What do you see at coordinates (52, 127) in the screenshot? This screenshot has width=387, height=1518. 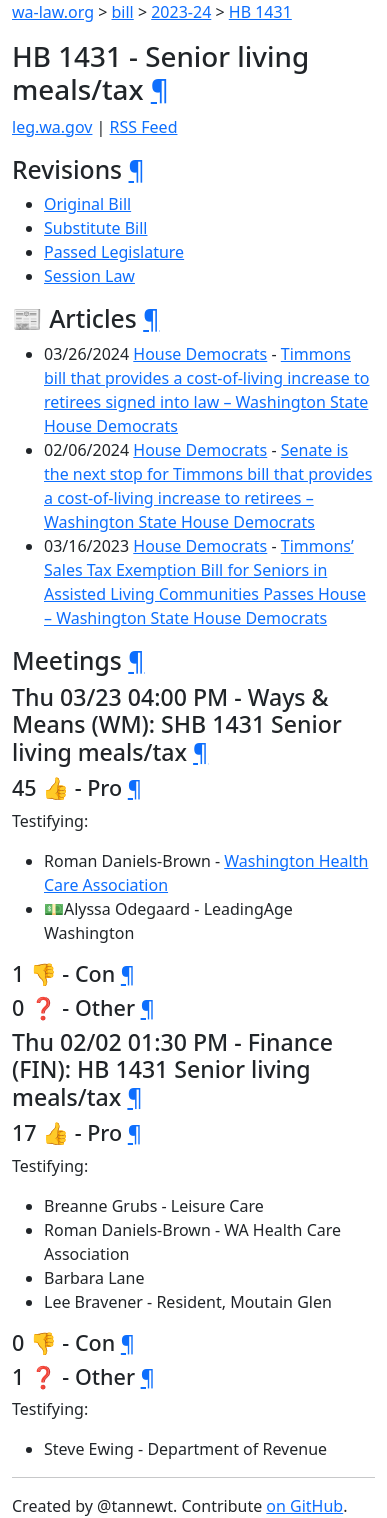 I see `leg.wa.gov` at bounding box center [52, 127].